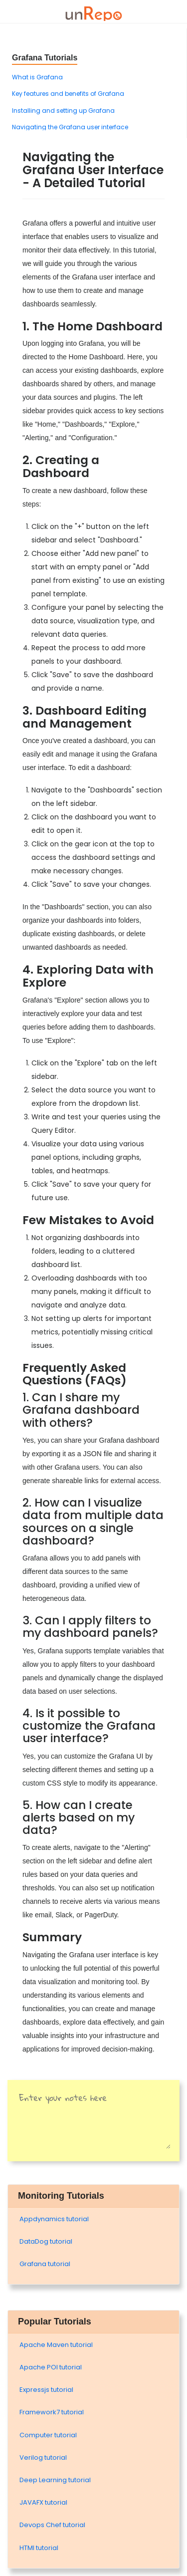 Image resolution: width=187 pixels, height=2576 pixels. What do you see at coordinates (50, 2367) in the screenshot?
I see `Apache POI tutorial` at bounding box center [50, 2367].